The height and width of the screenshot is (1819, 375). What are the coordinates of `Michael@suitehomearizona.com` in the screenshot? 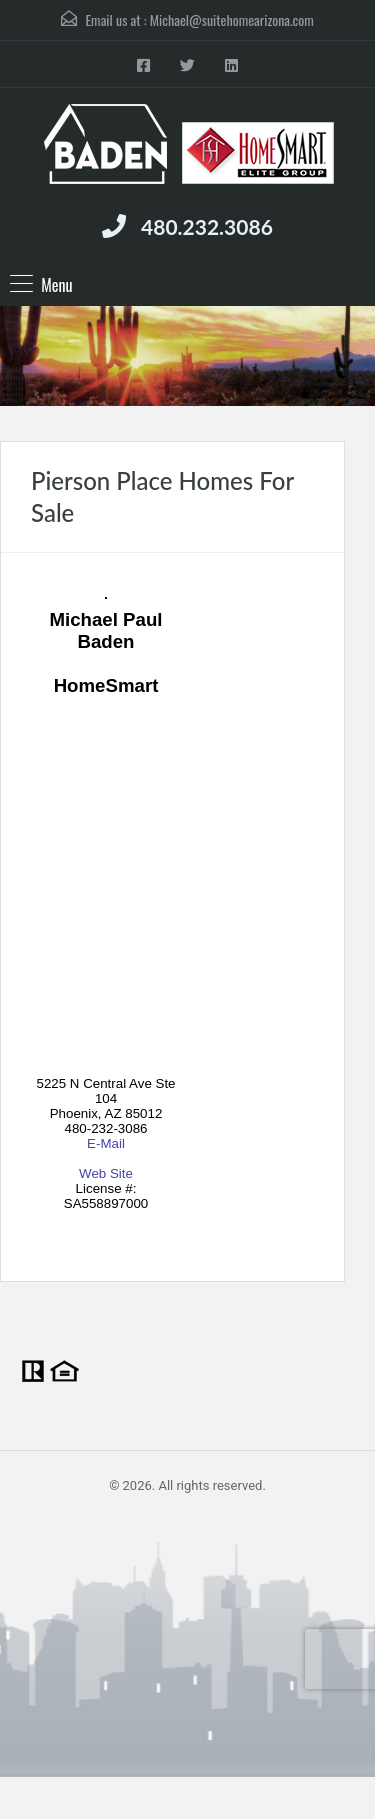 It's located at (232, 19).